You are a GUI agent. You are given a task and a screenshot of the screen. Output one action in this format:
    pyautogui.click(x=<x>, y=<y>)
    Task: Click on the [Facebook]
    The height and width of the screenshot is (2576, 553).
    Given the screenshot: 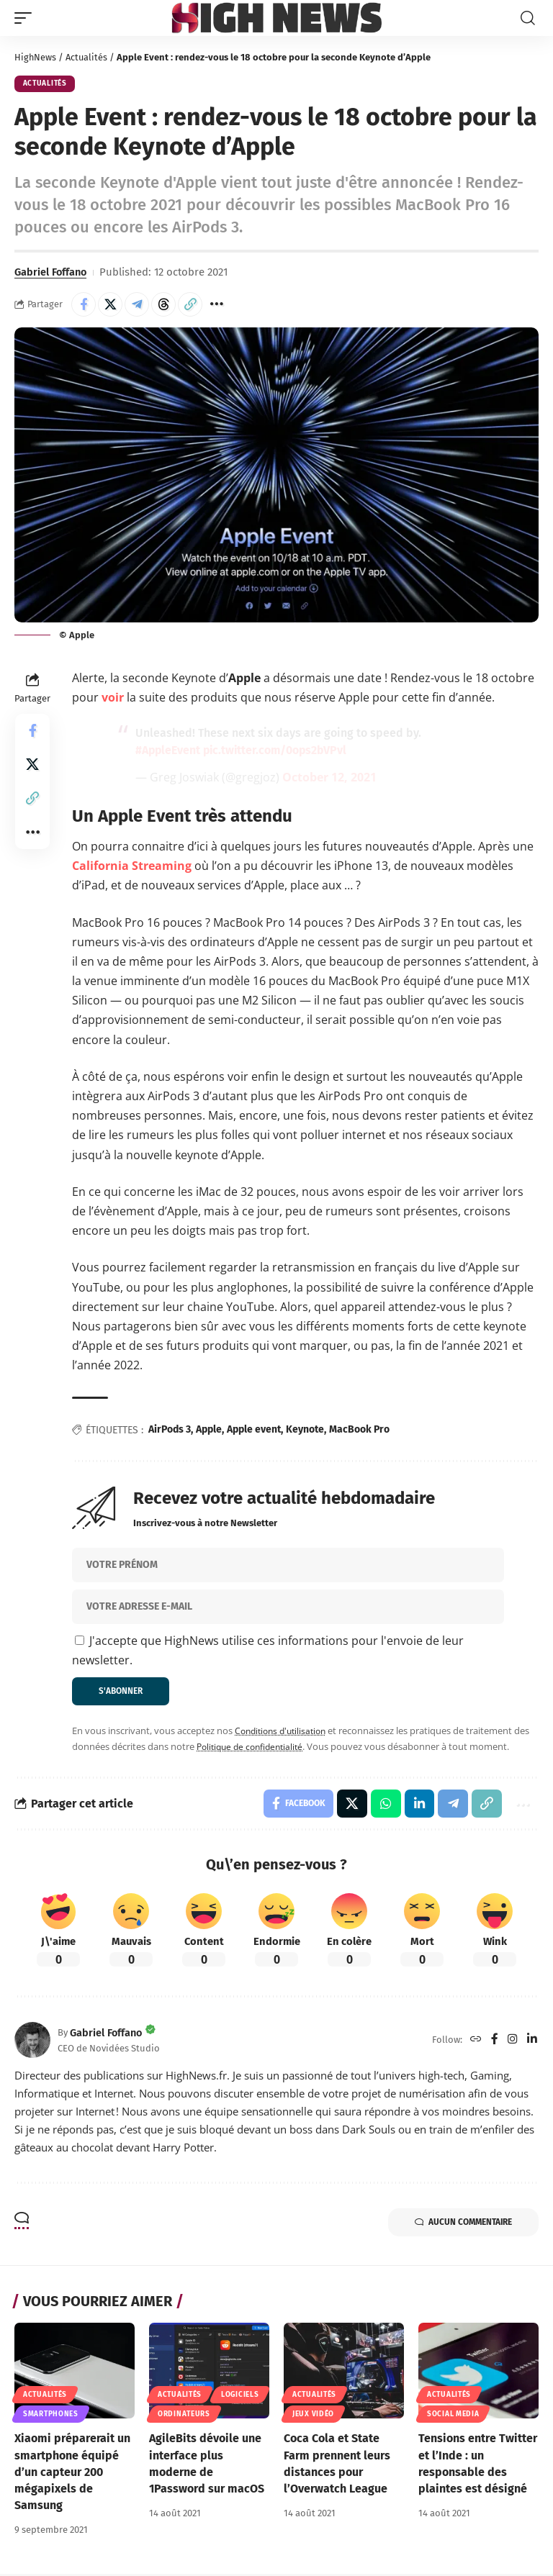 What is the action you would take?
    pyautogui.click(x=495, y=2041)
    